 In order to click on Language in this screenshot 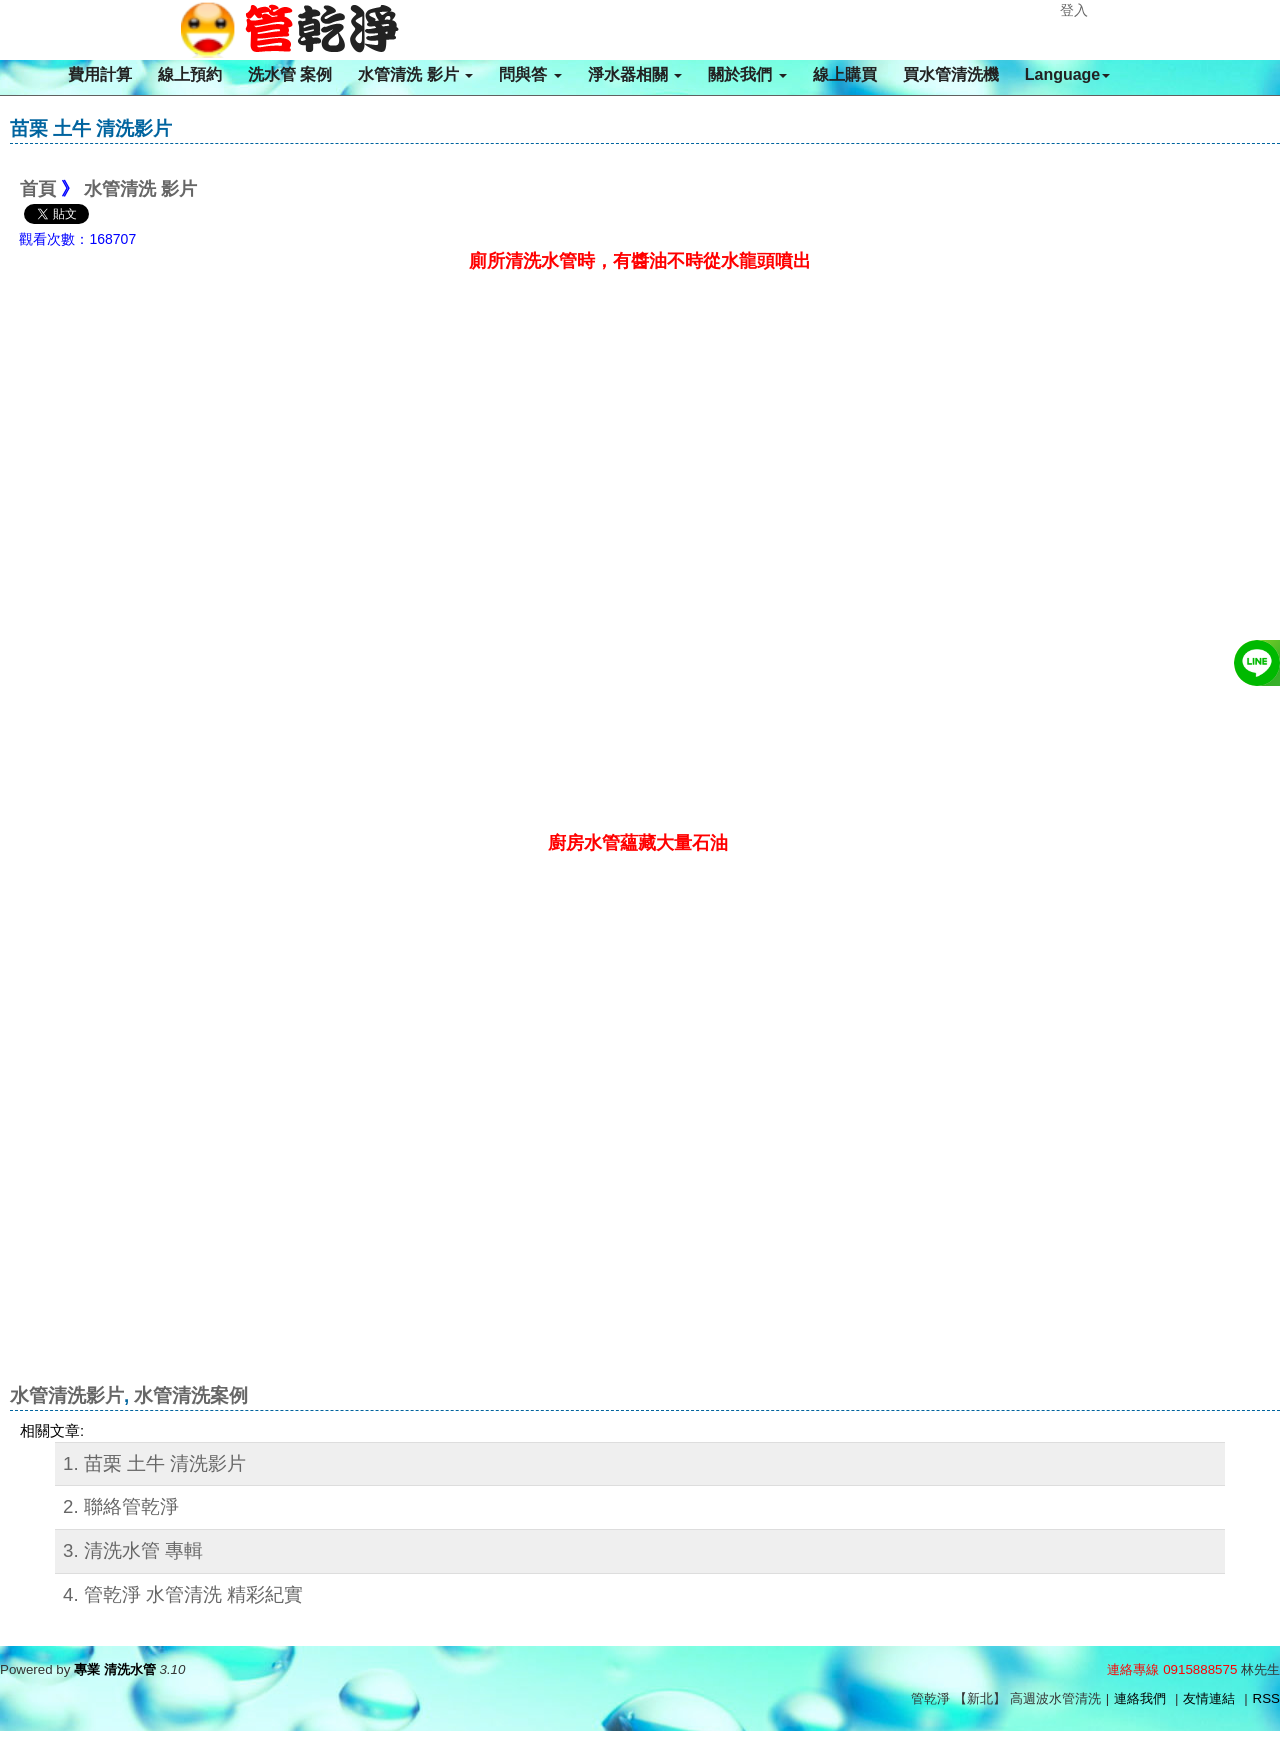, I will do `click(1068, 74)`.